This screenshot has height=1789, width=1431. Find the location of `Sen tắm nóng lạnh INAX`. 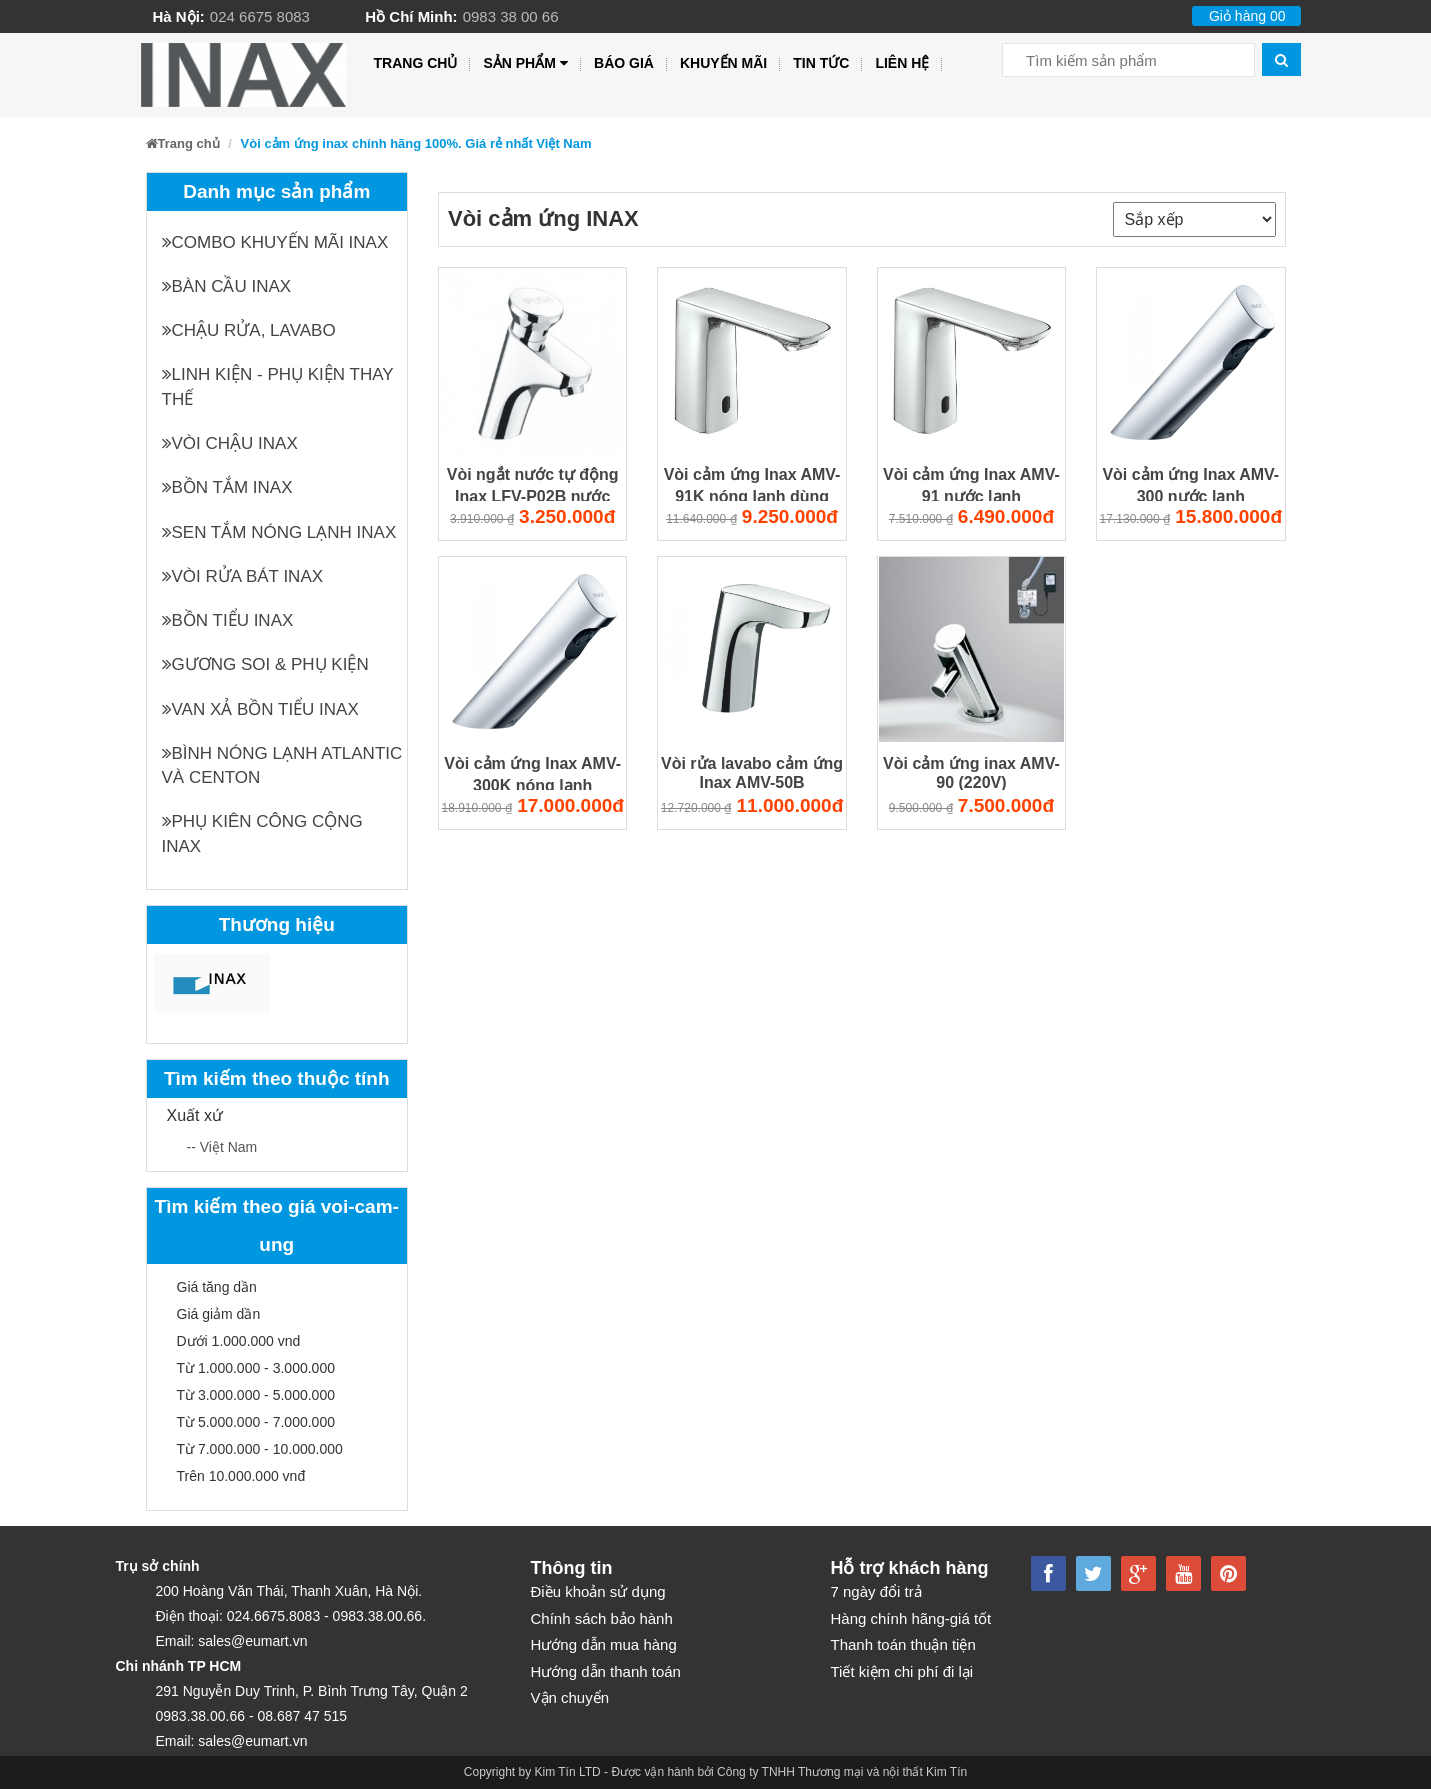

Sen tắm nóng lạnh INAX is located at coordinates (279, 532).